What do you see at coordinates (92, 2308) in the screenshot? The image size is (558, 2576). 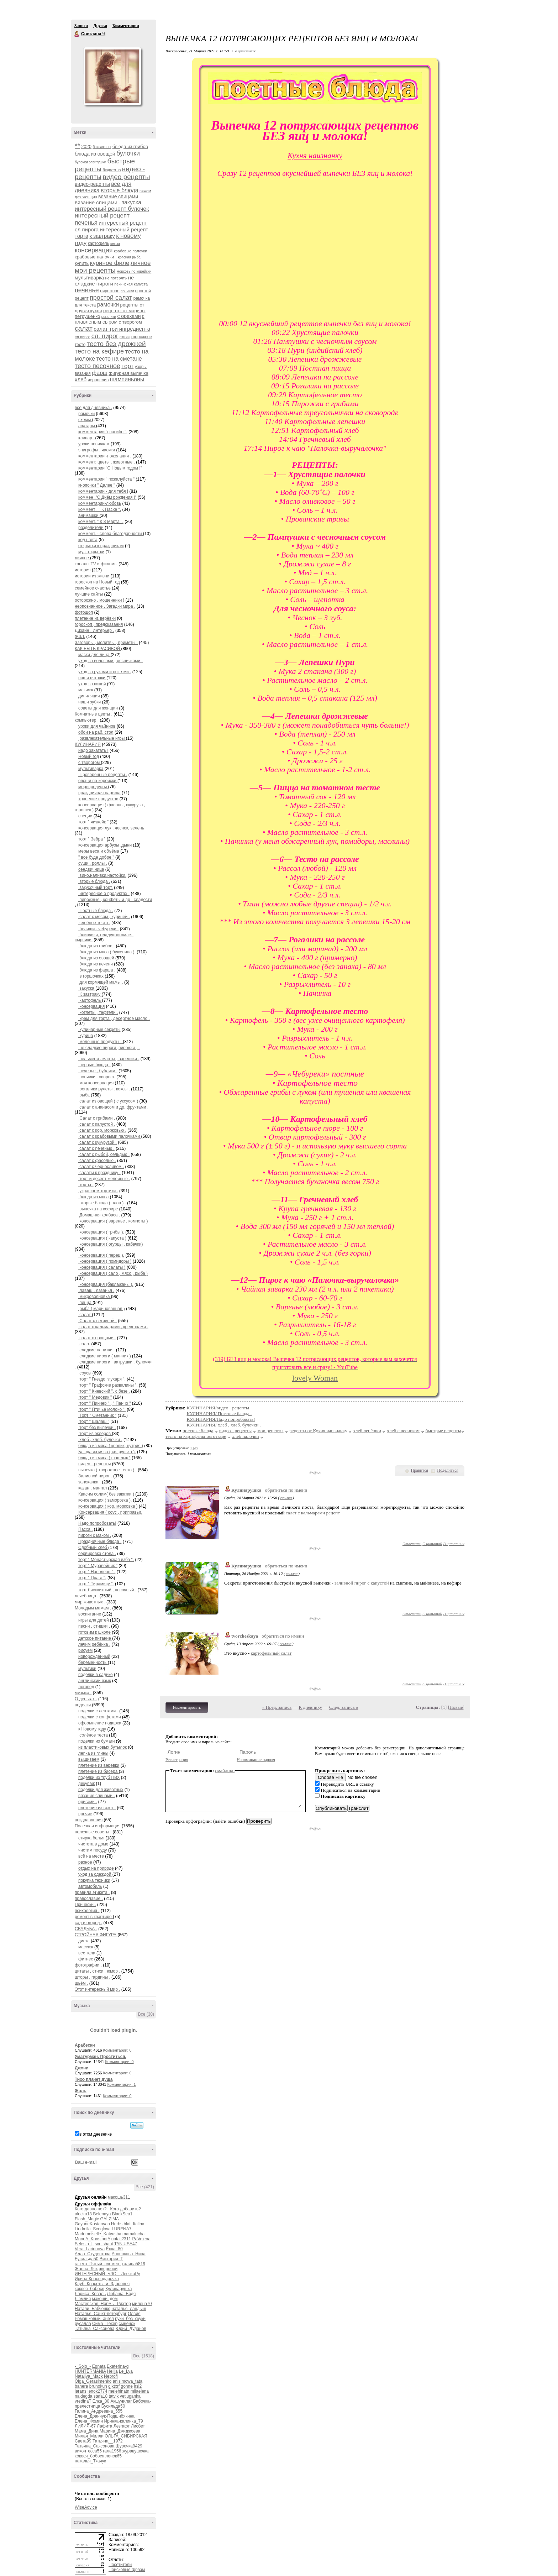 I see `Натали_Бабченко` at bounding box center [92, 2308].